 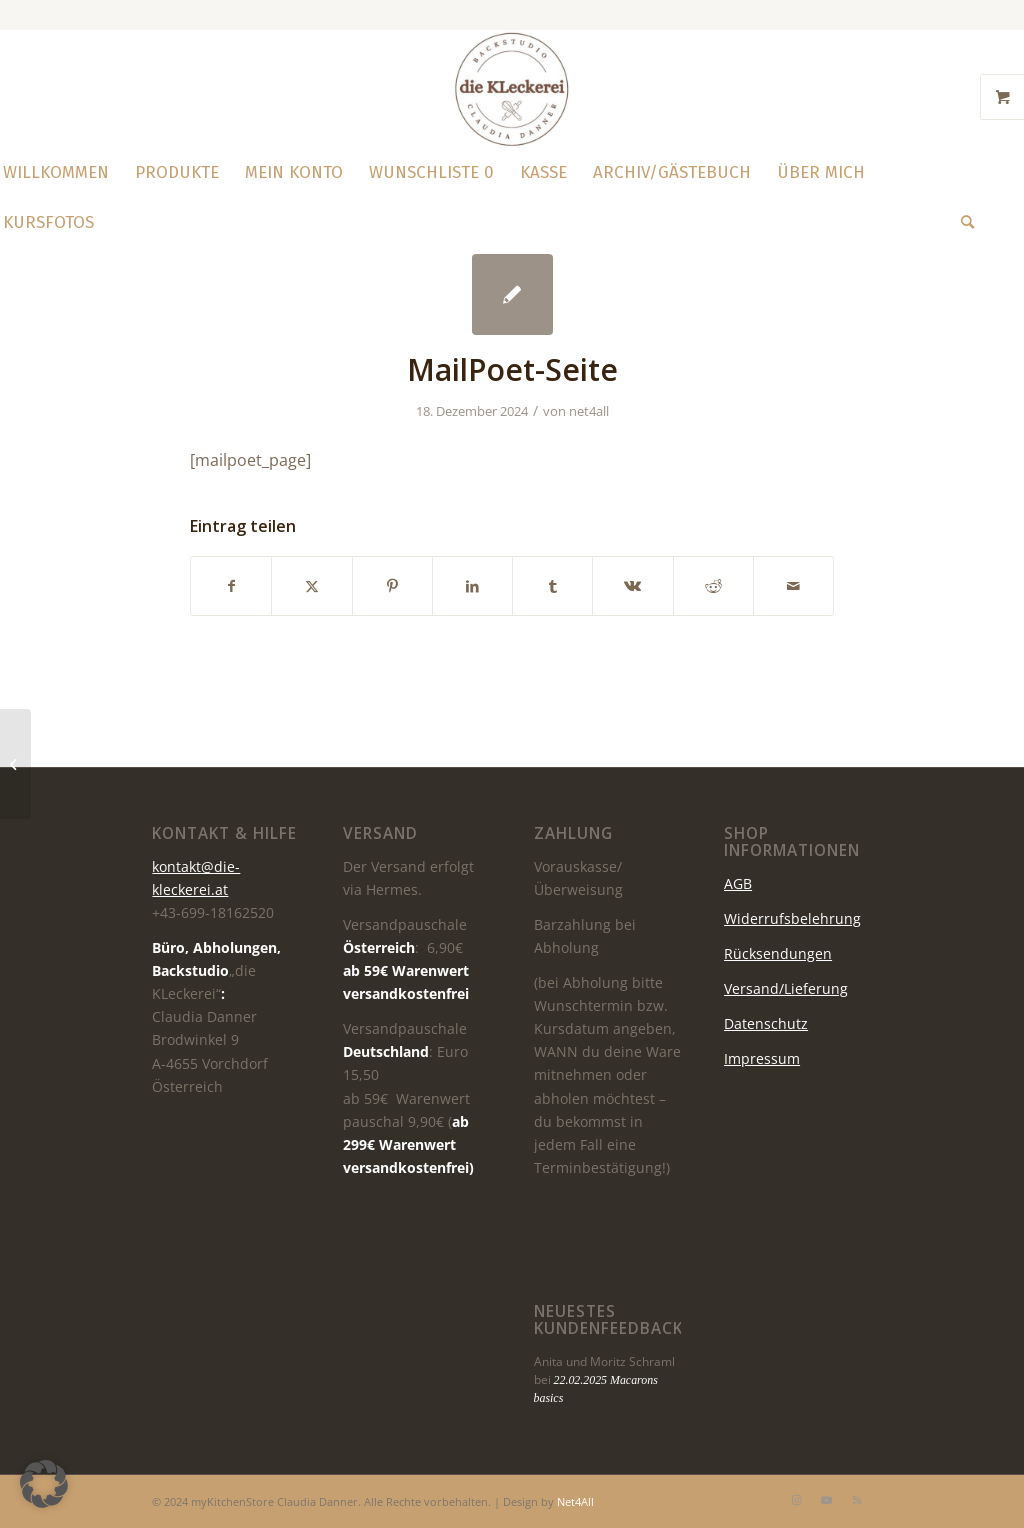 I want to click on [Teilen auf Reddit], so click(x=713, y=586).